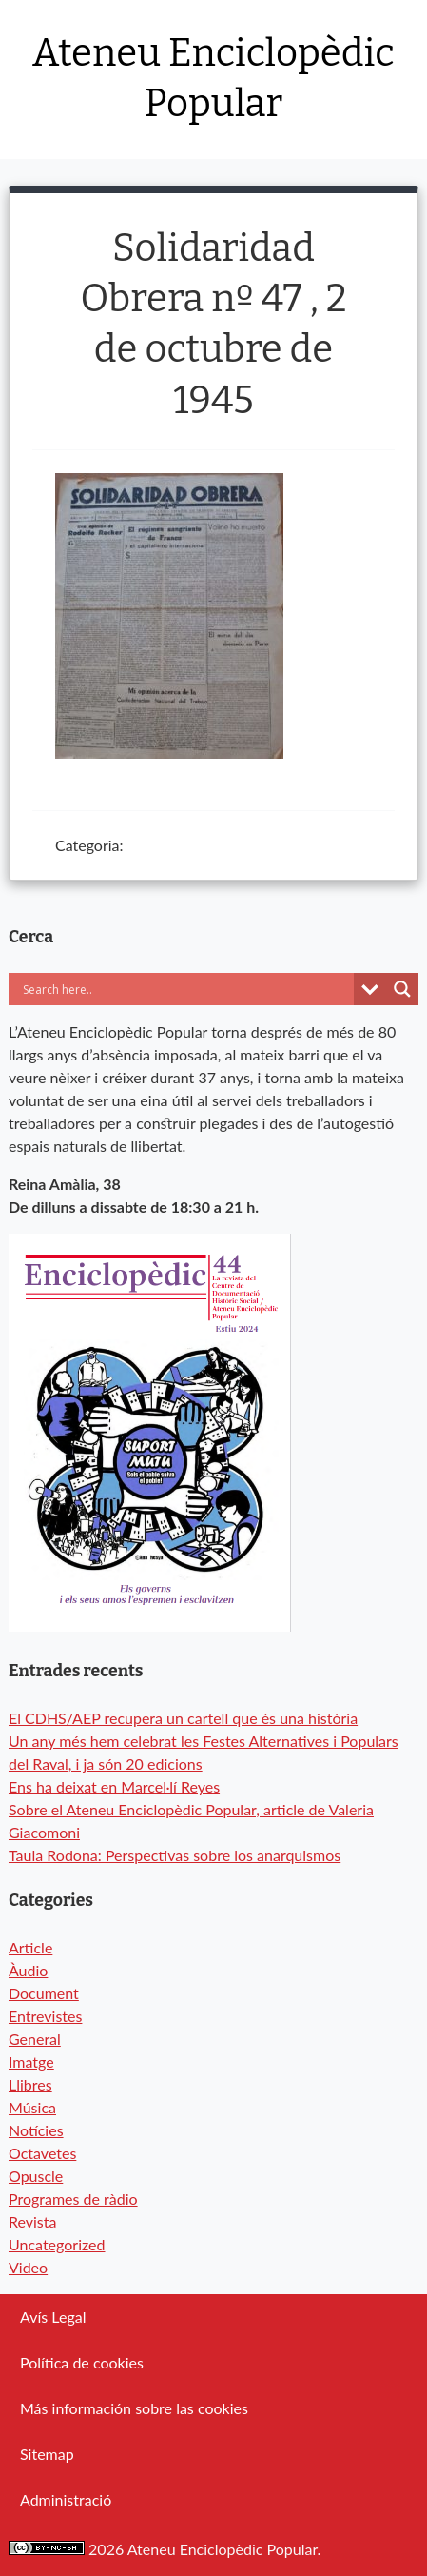  What do you see at coordinates (186, 989) in the screenshot?
I see `[Search input]` at bounding box center [186, 989].